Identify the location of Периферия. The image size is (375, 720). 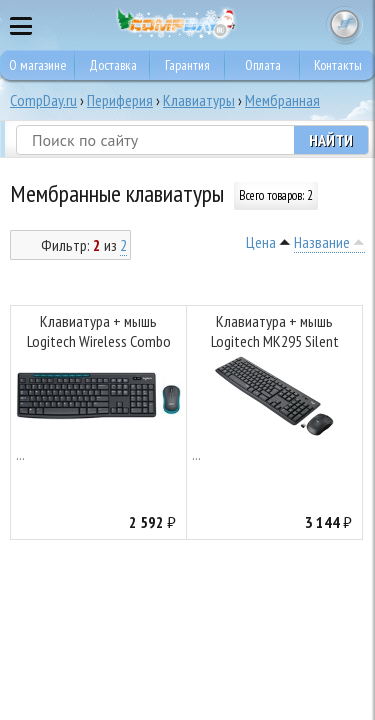
(120, 100).